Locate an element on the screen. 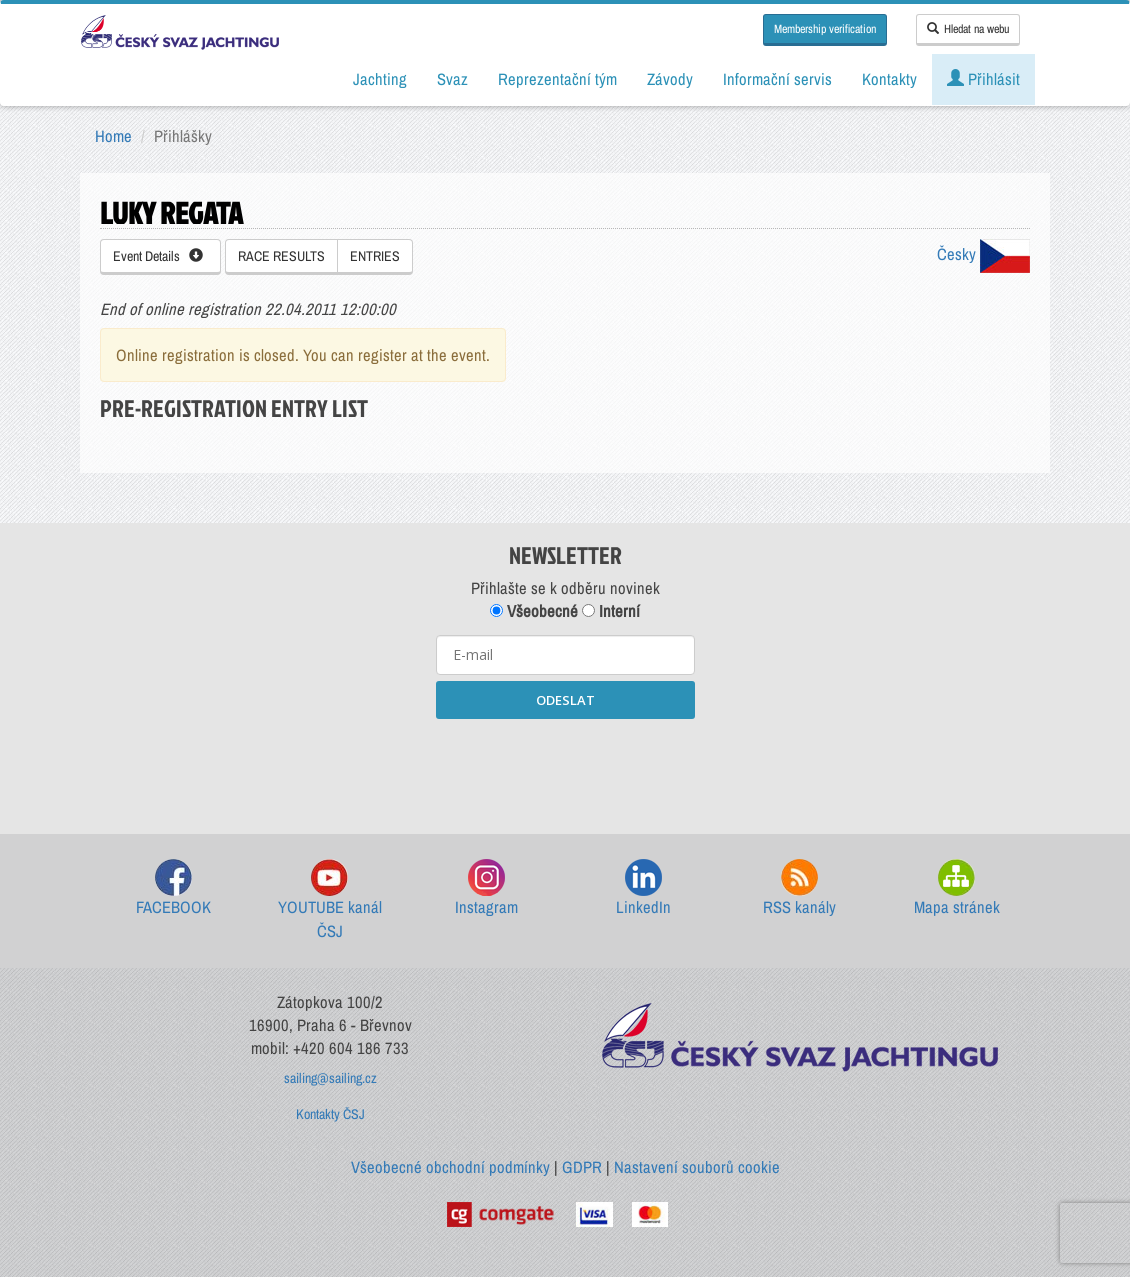  Event Details [button] is located at coordinates (158, 256).